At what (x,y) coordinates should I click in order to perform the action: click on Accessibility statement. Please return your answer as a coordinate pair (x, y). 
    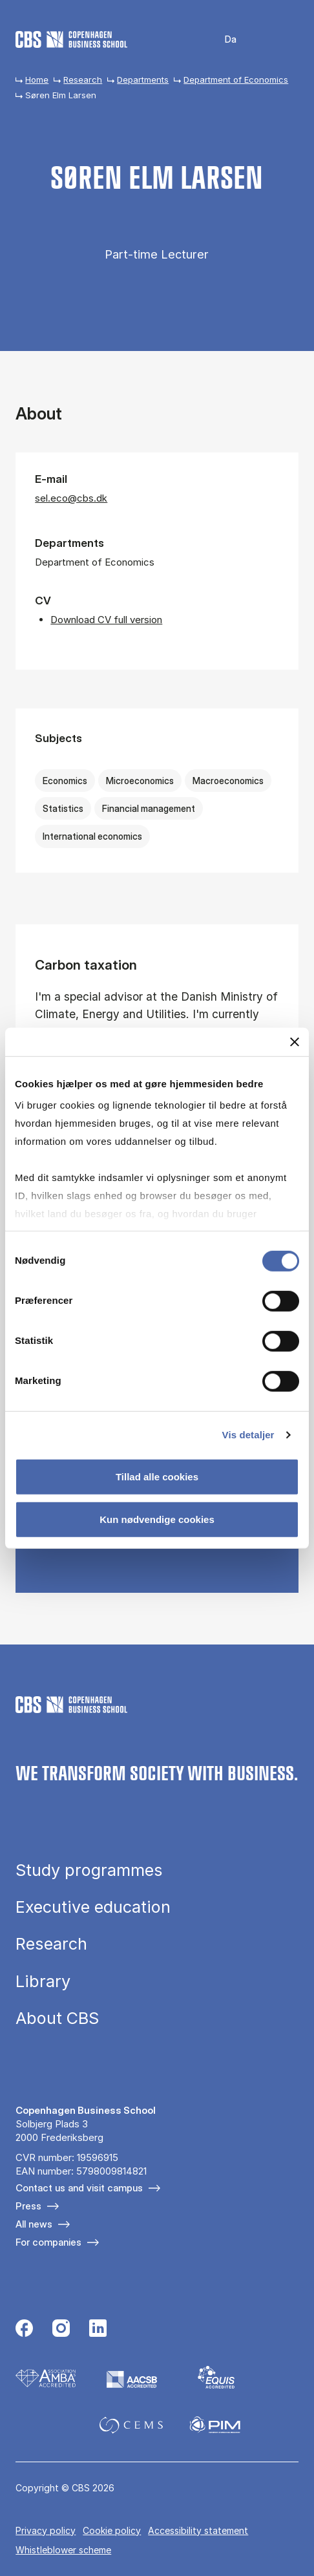
    Looking at the image, I should click on (198, 2530).